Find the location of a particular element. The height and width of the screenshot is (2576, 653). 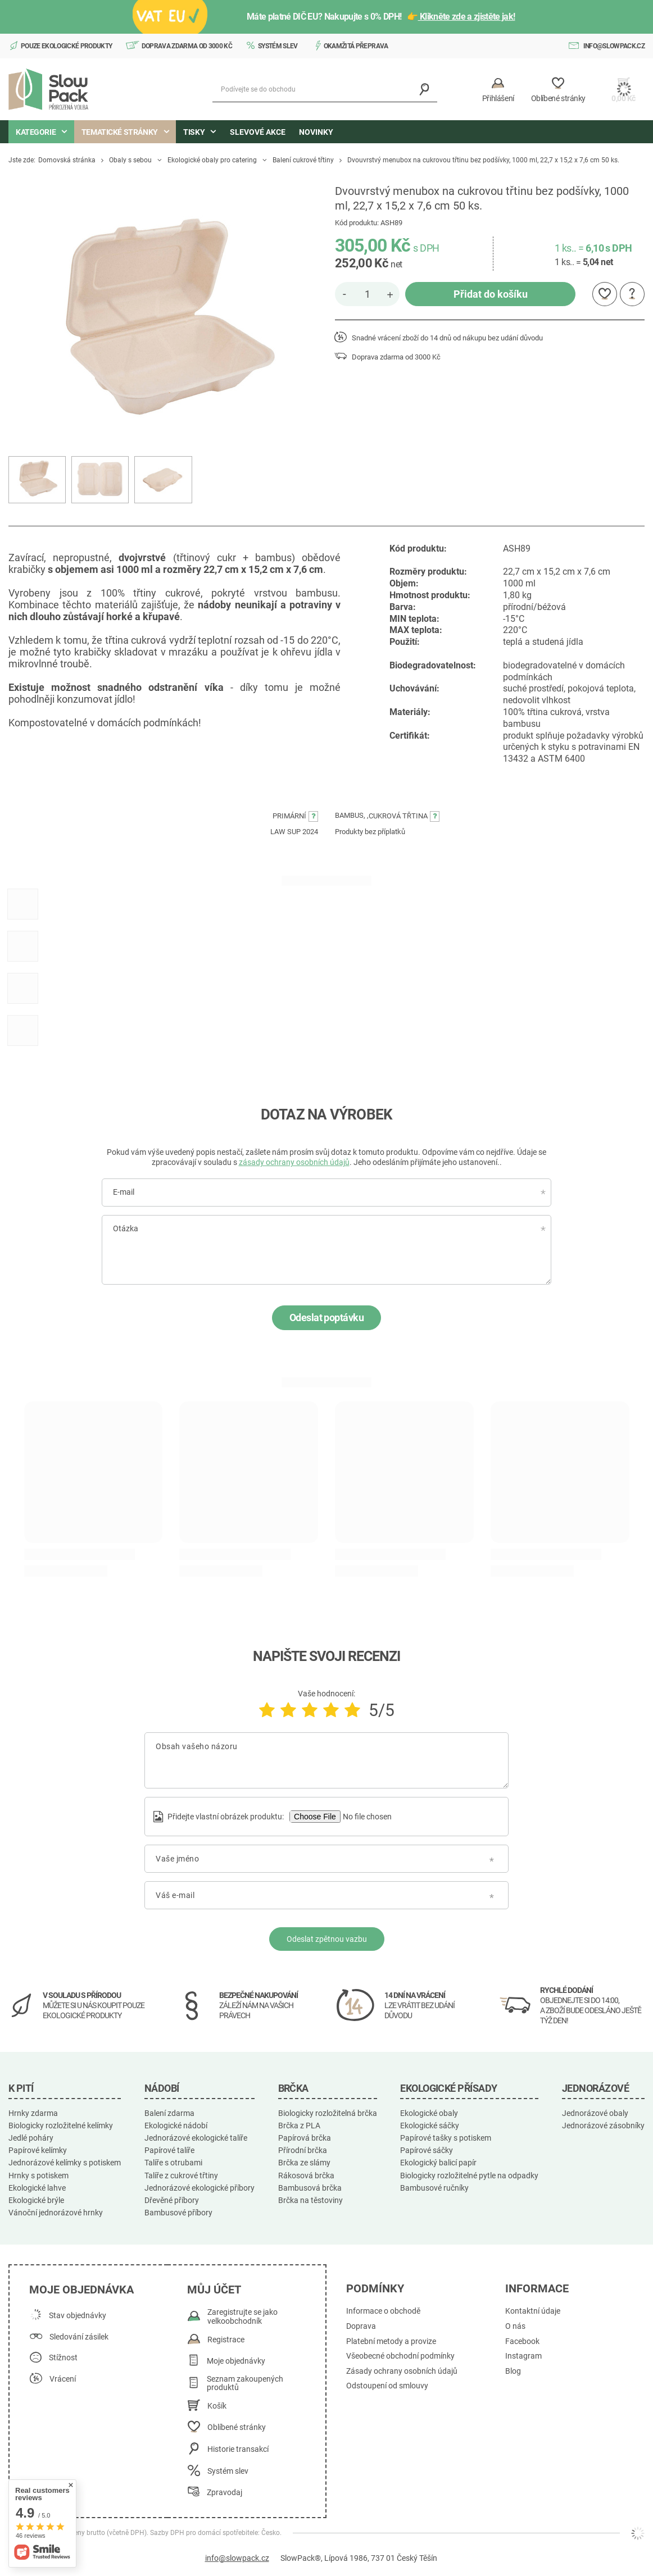

Talíře z cukrové třtiny is located at coordinates (181, 2175).